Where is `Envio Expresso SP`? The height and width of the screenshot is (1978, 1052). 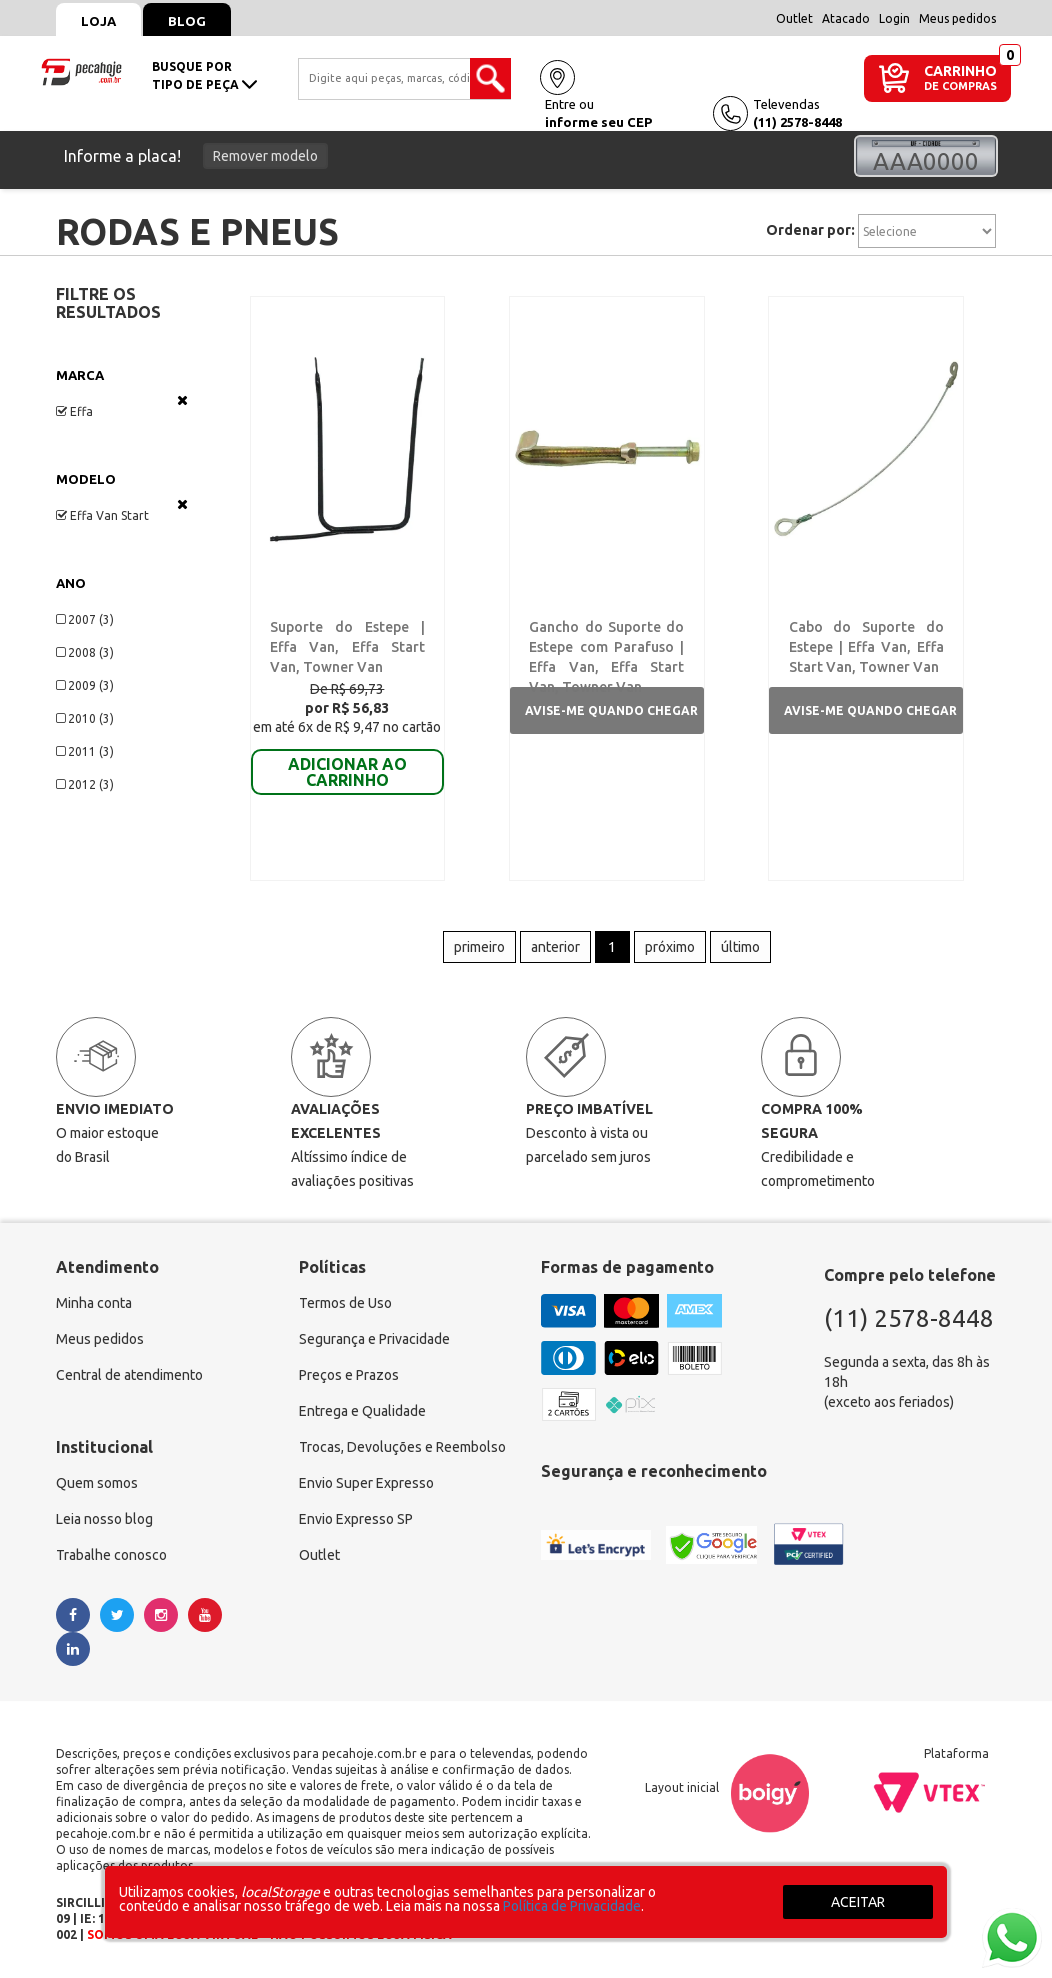
Envio Expresso SP is located at coordinates (356, 1520).